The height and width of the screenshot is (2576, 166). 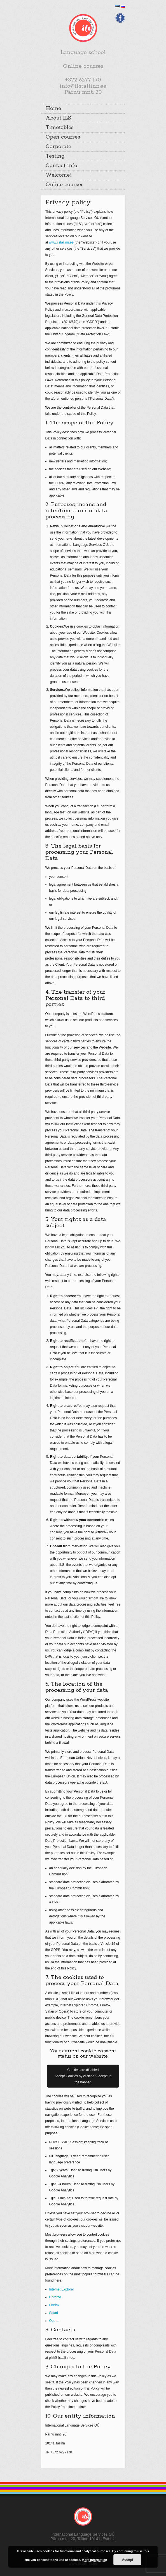 What do you see at coordinates (61, 242) in the screenshot?
I see `www.ilstallinn.ee` at bounding box center [61, 242].